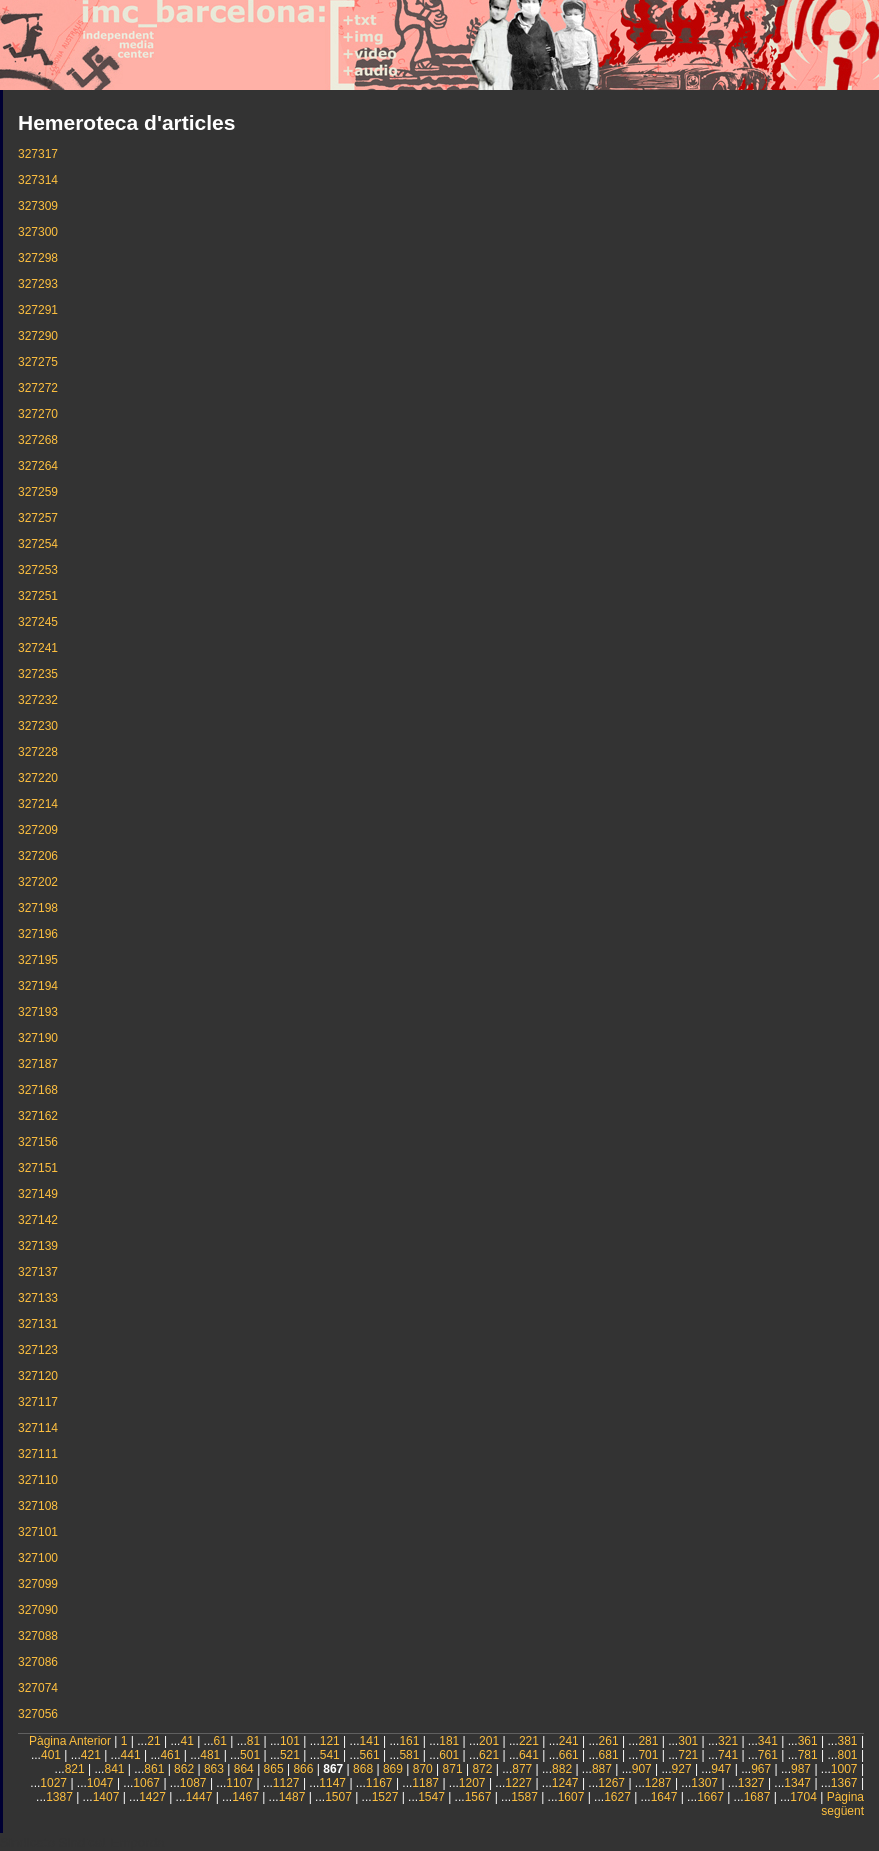 This screenshot has width=879, height=1851. Describe the element at coordinates (38, 154) in the screenshot. I see `327317` at that location.